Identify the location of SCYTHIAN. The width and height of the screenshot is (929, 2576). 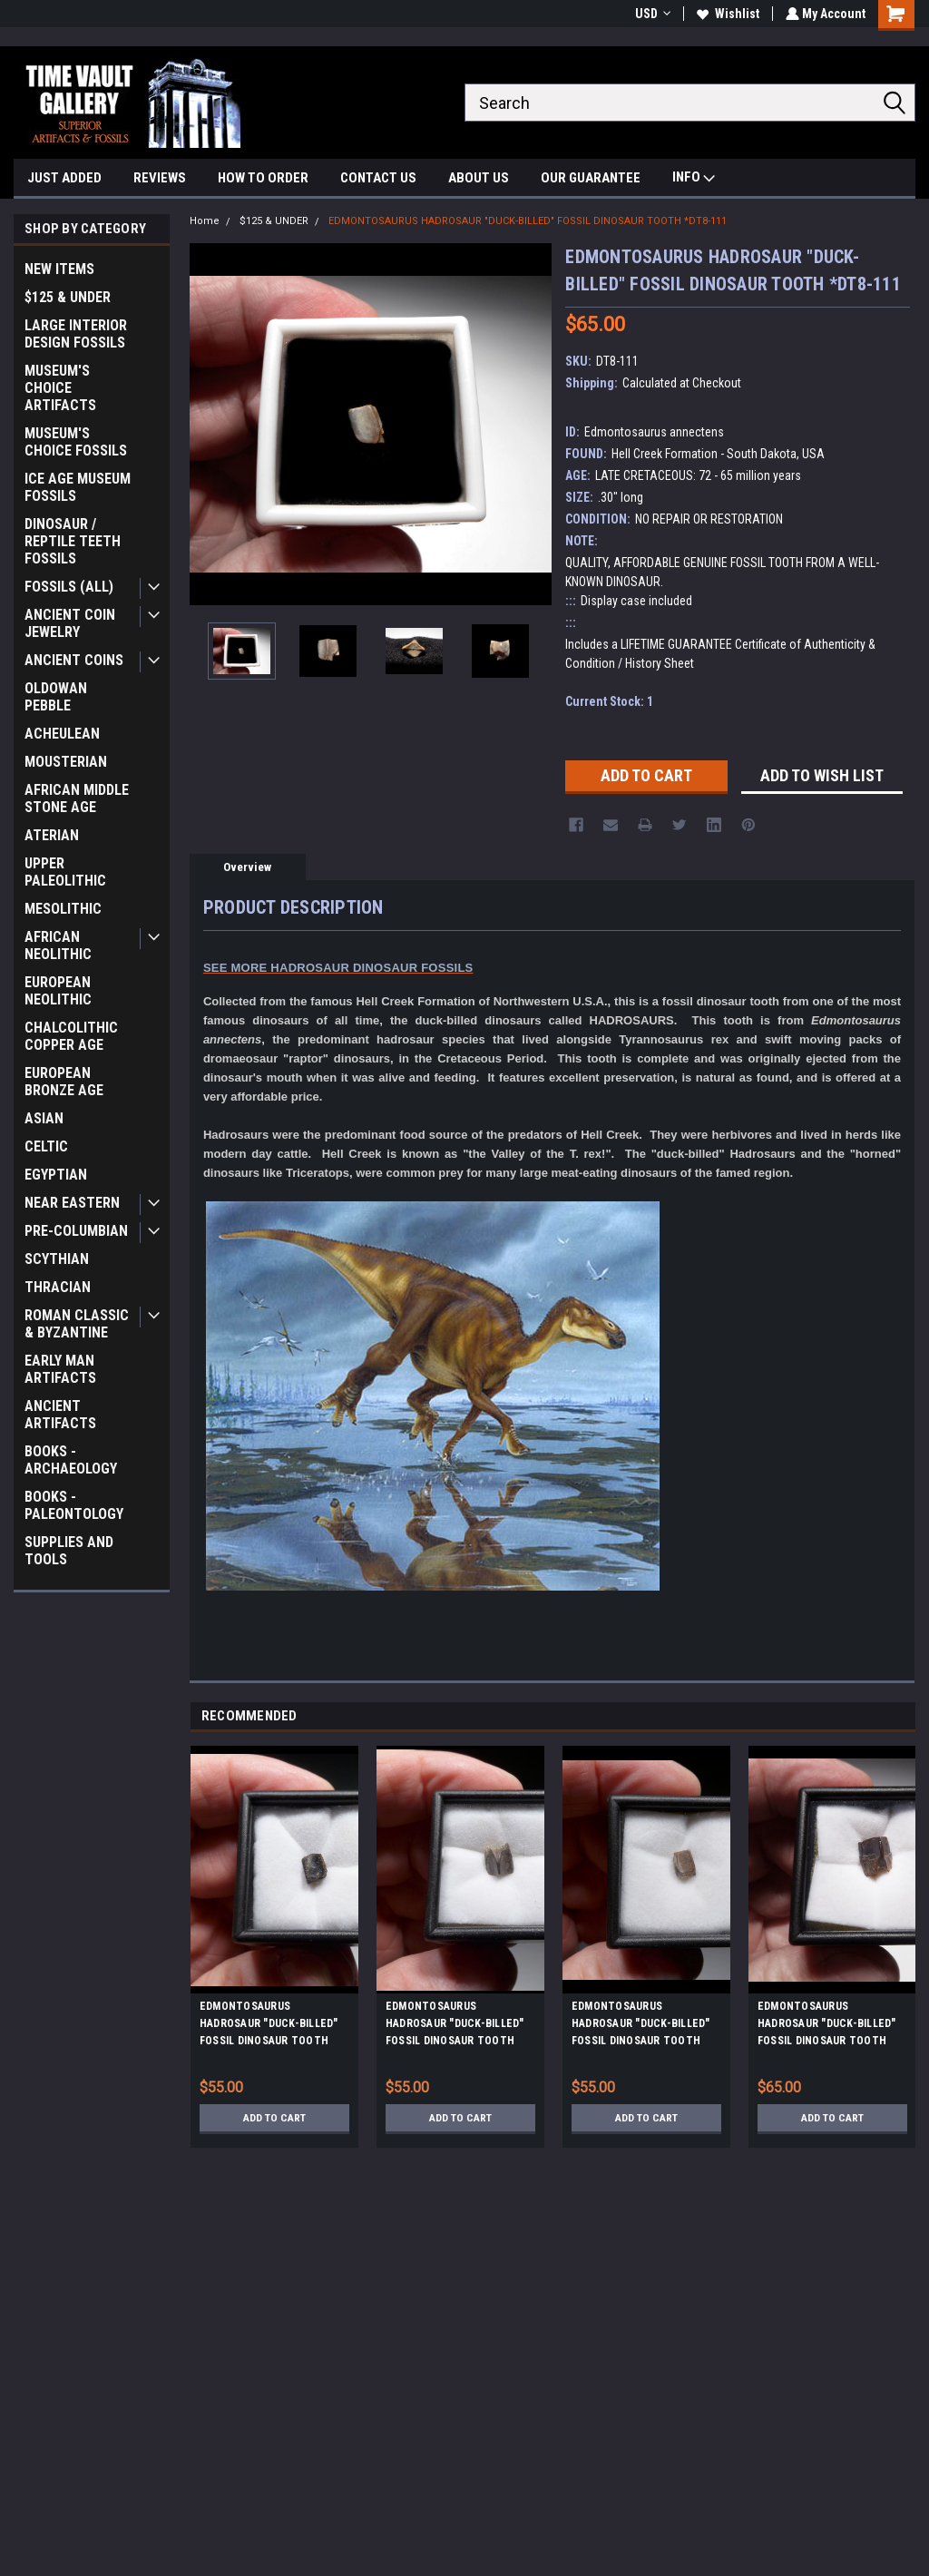
(56, 1259).